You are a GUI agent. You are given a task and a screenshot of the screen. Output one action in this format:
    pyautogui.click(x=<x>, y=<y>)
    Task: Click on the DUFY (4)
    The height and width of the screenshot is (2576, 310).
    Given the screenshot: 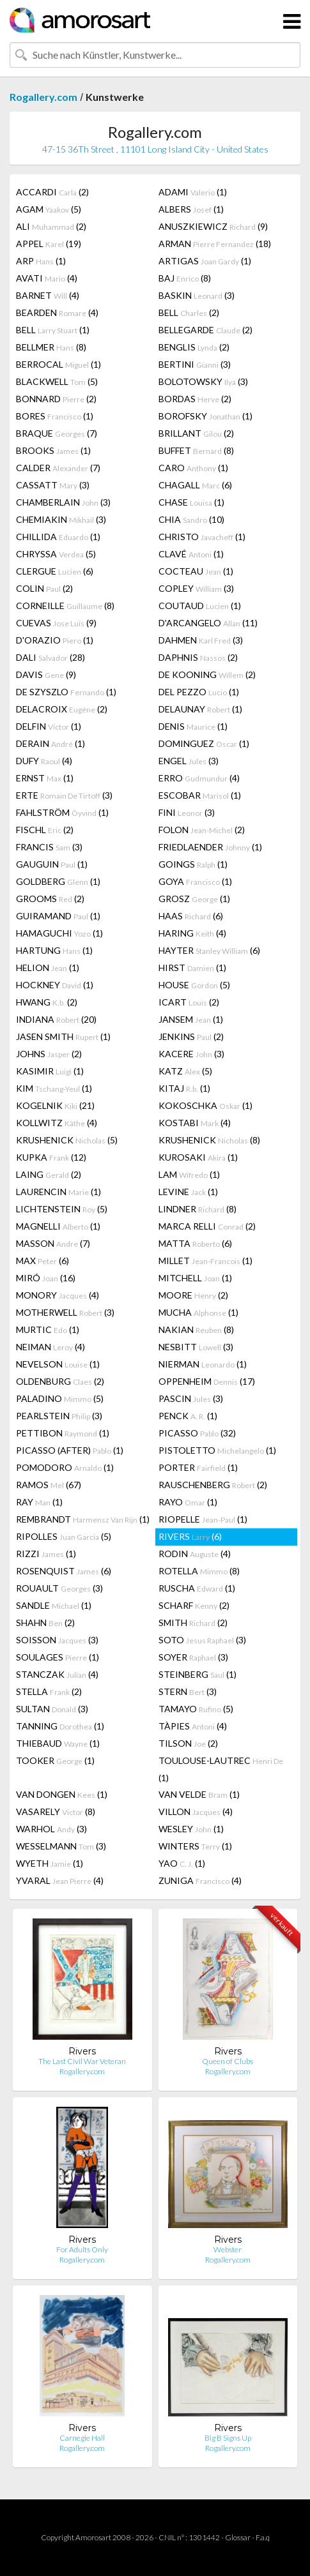 What is the action you would take?
    pyautogui.click(x=44, y=760)
    